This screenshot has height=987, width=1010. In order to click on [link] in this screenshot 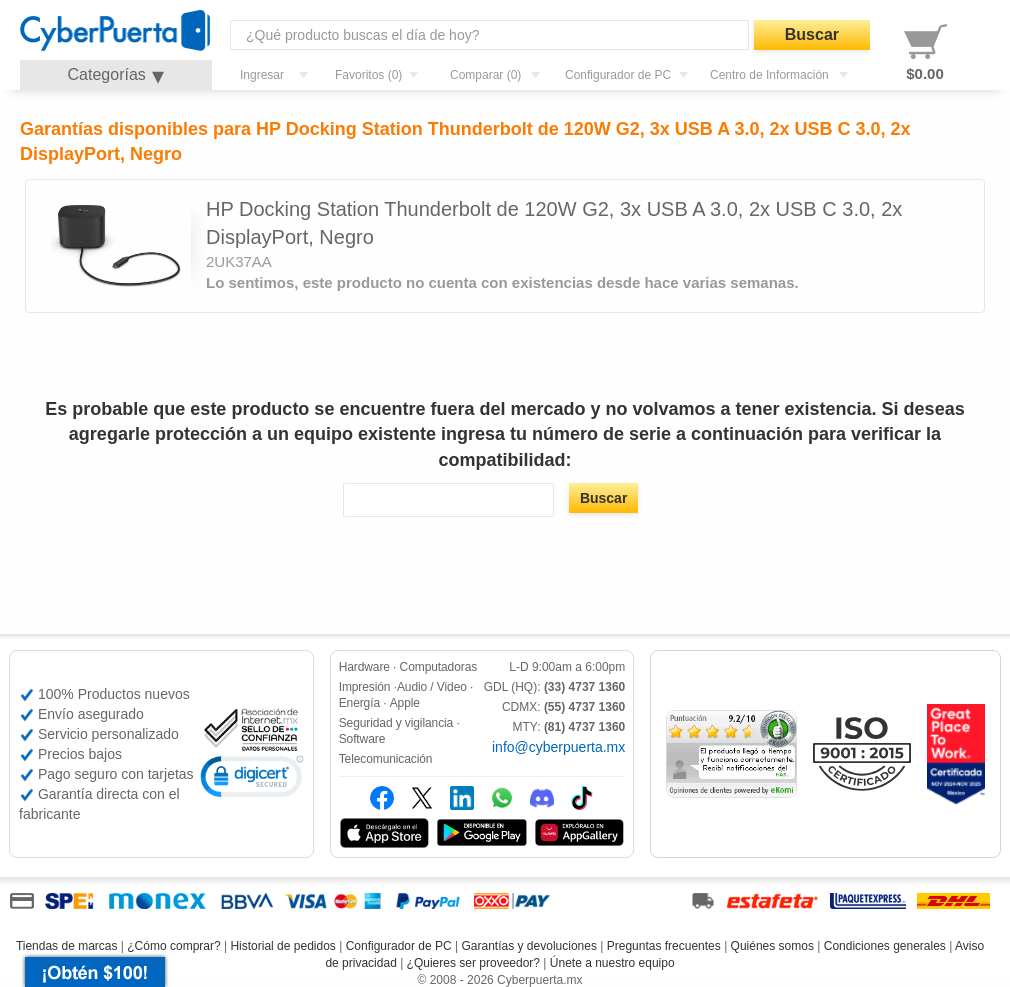, I will do `click(252, 779)`.